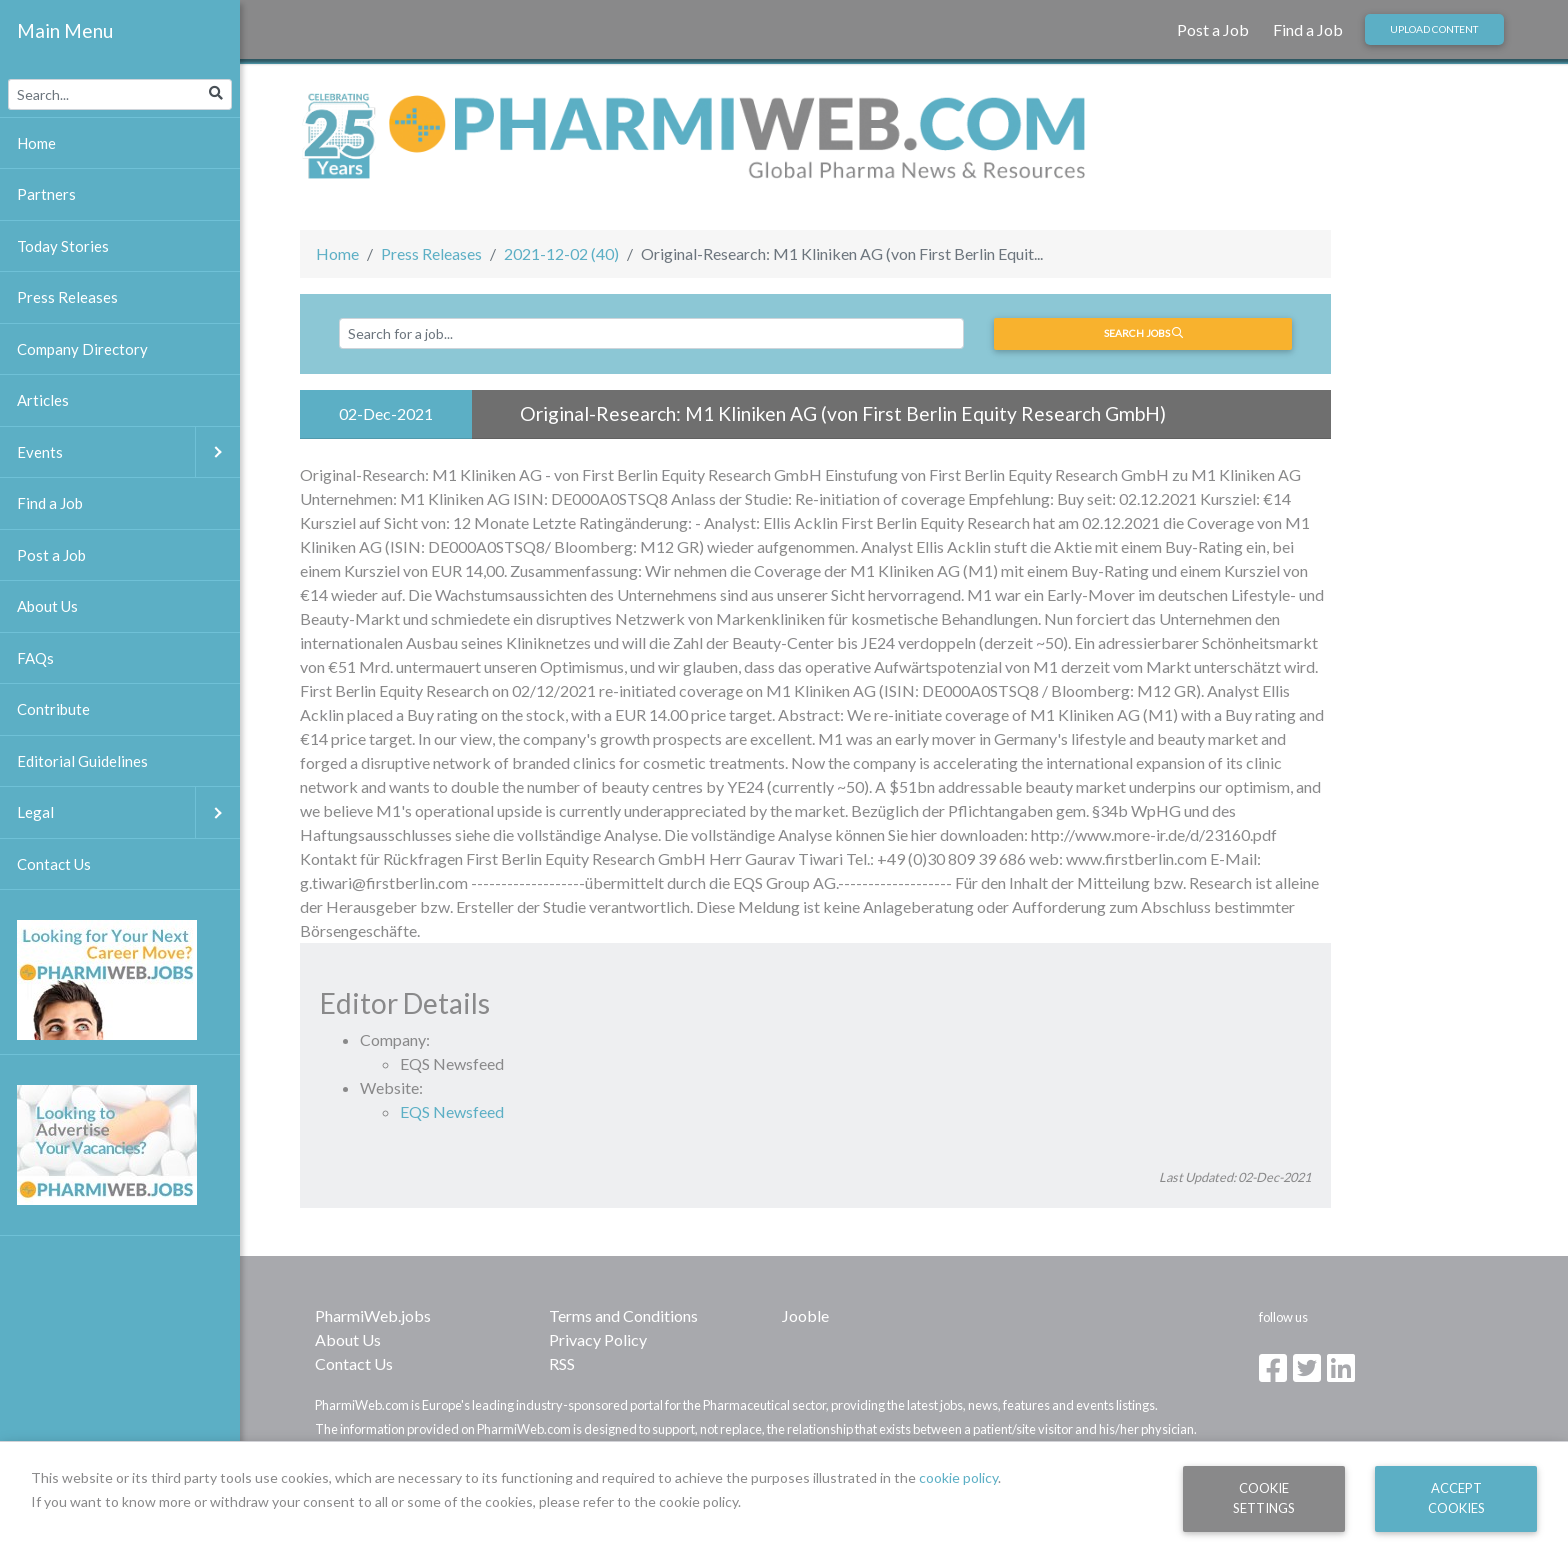  Describe the element at coordinates (46, 194) in the screenshot. I see `Partners` at that location.